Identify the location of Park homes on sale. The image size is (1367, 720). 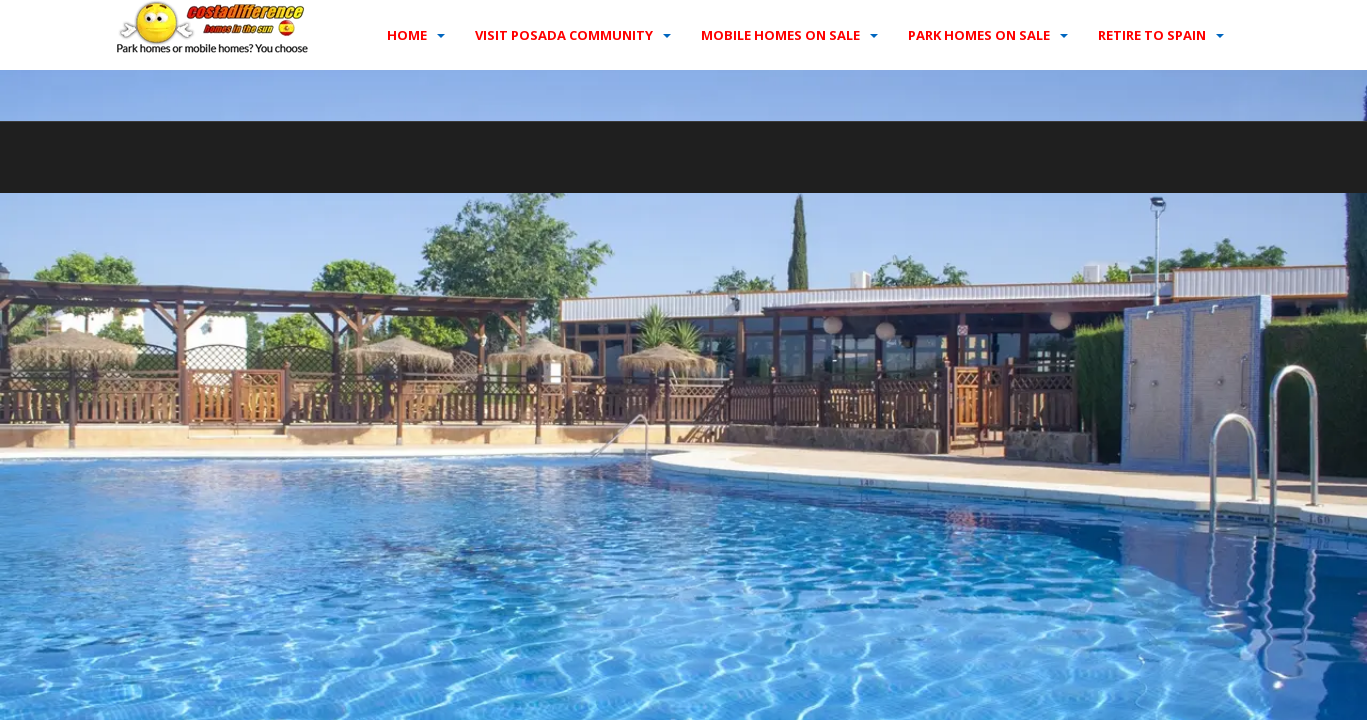
(979, 35).